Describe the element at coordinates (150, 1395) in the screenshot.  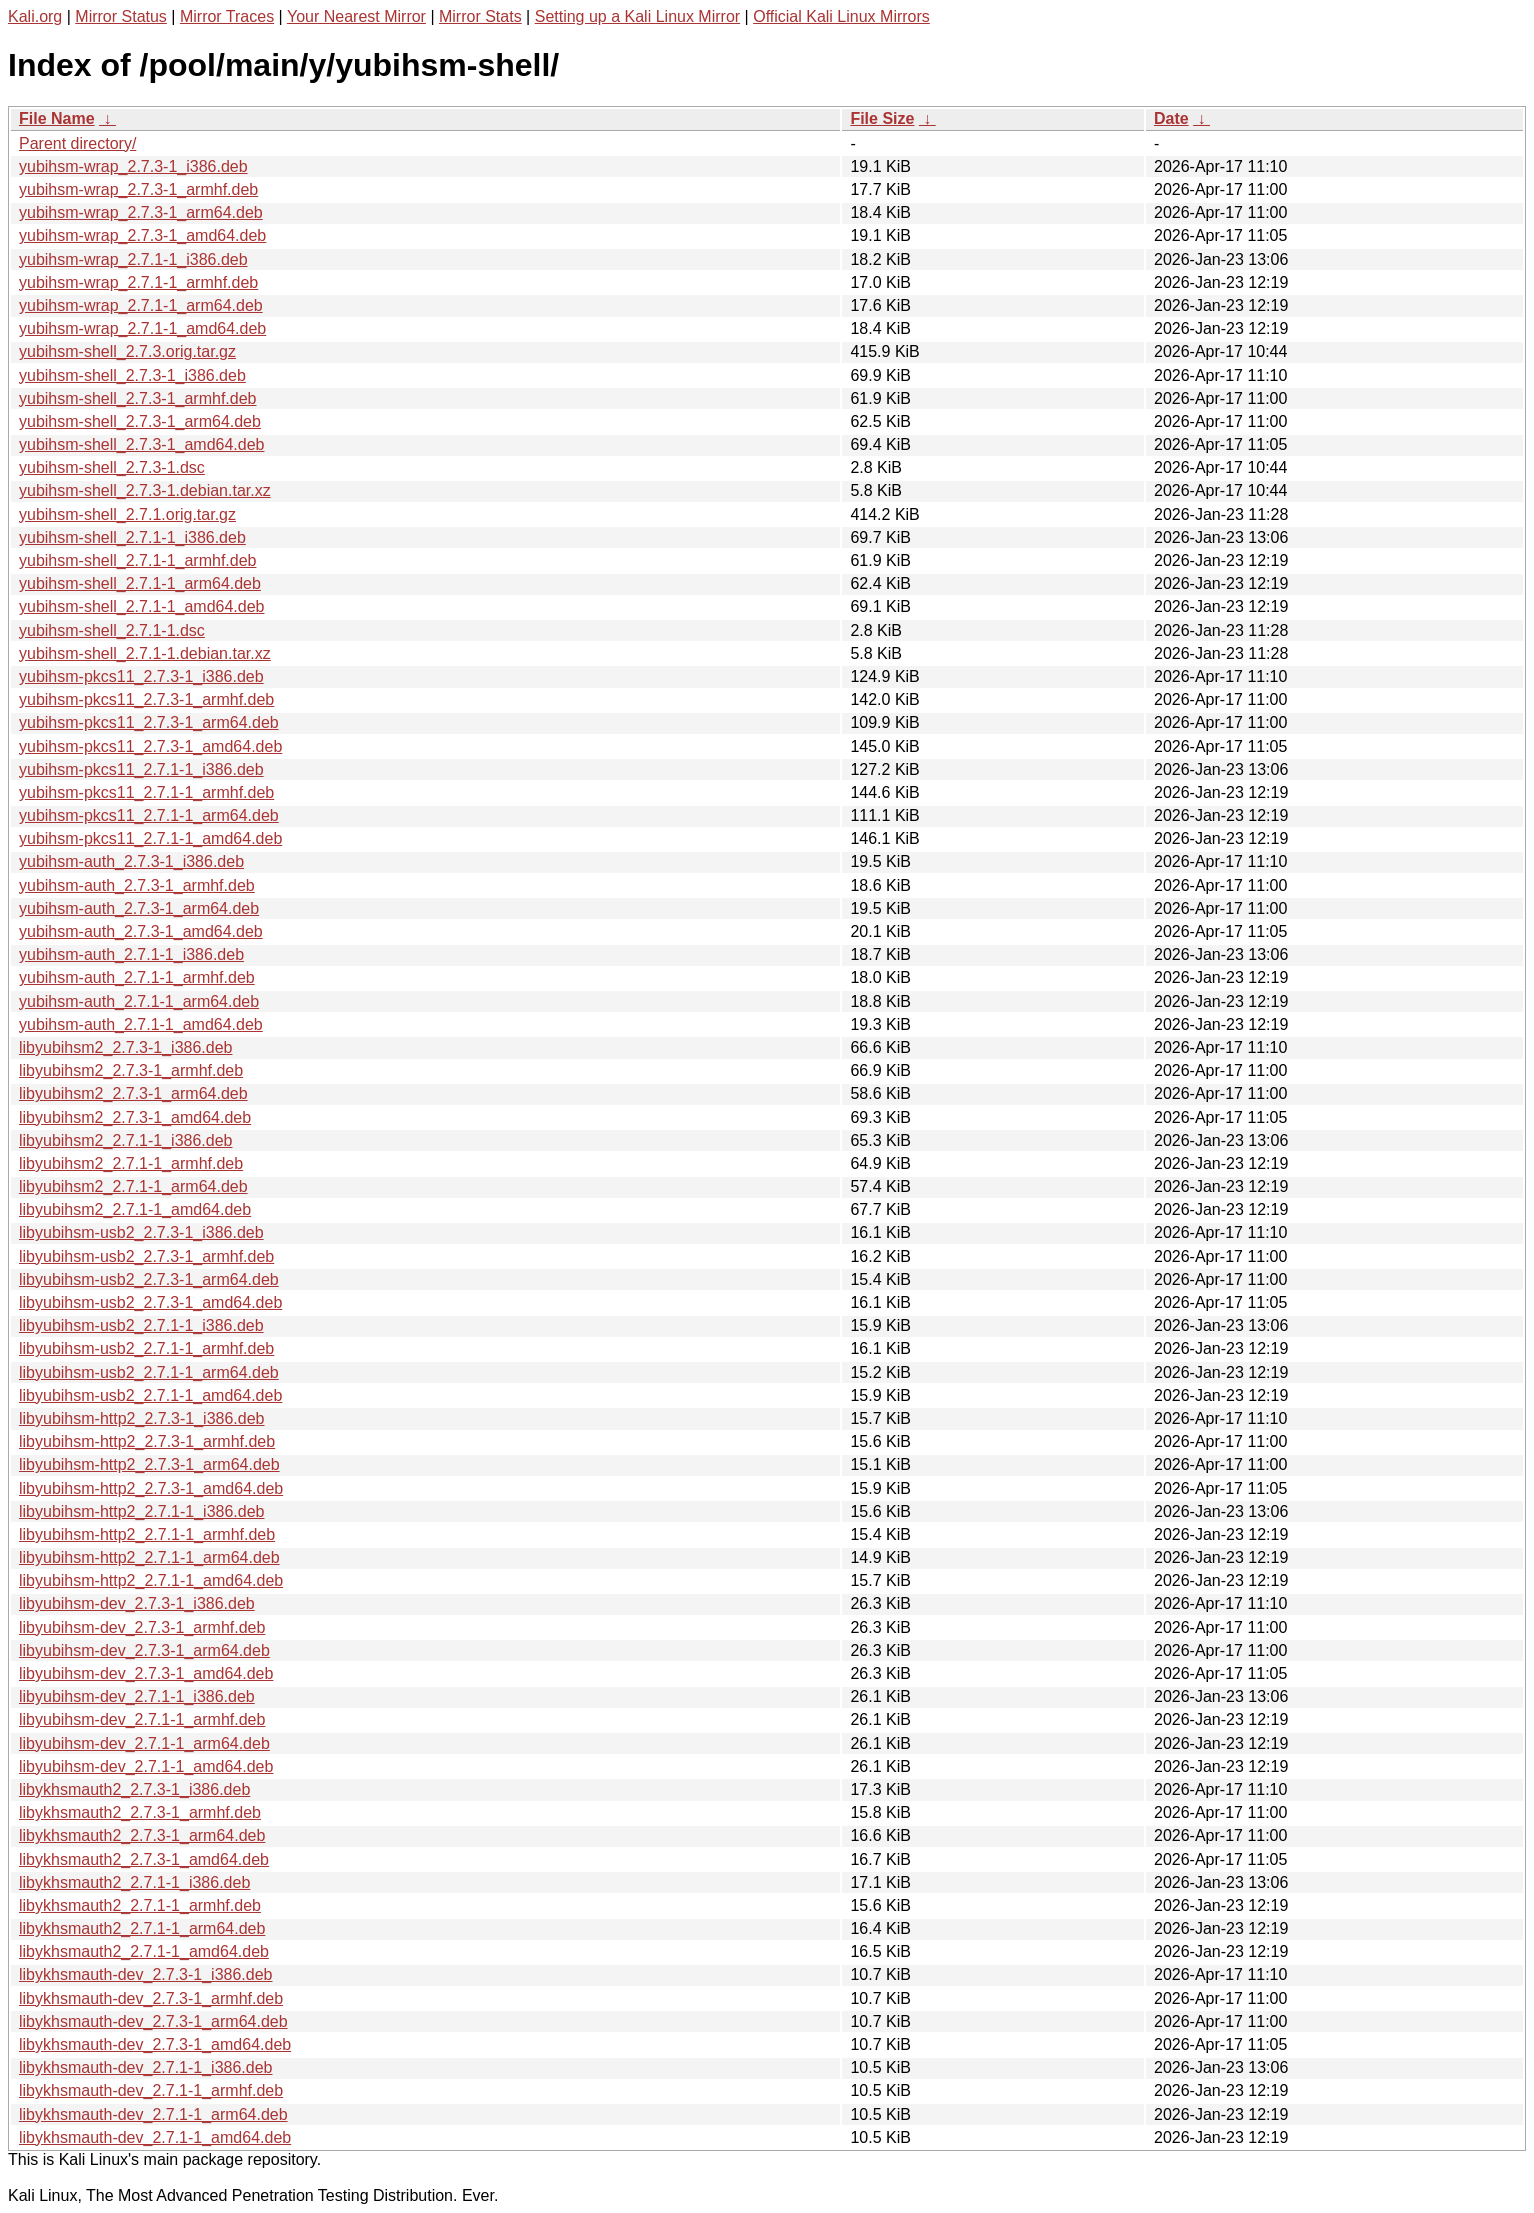
I see `libyubihsm-usb2_2.7.1-1_amd64.deb` at that location.